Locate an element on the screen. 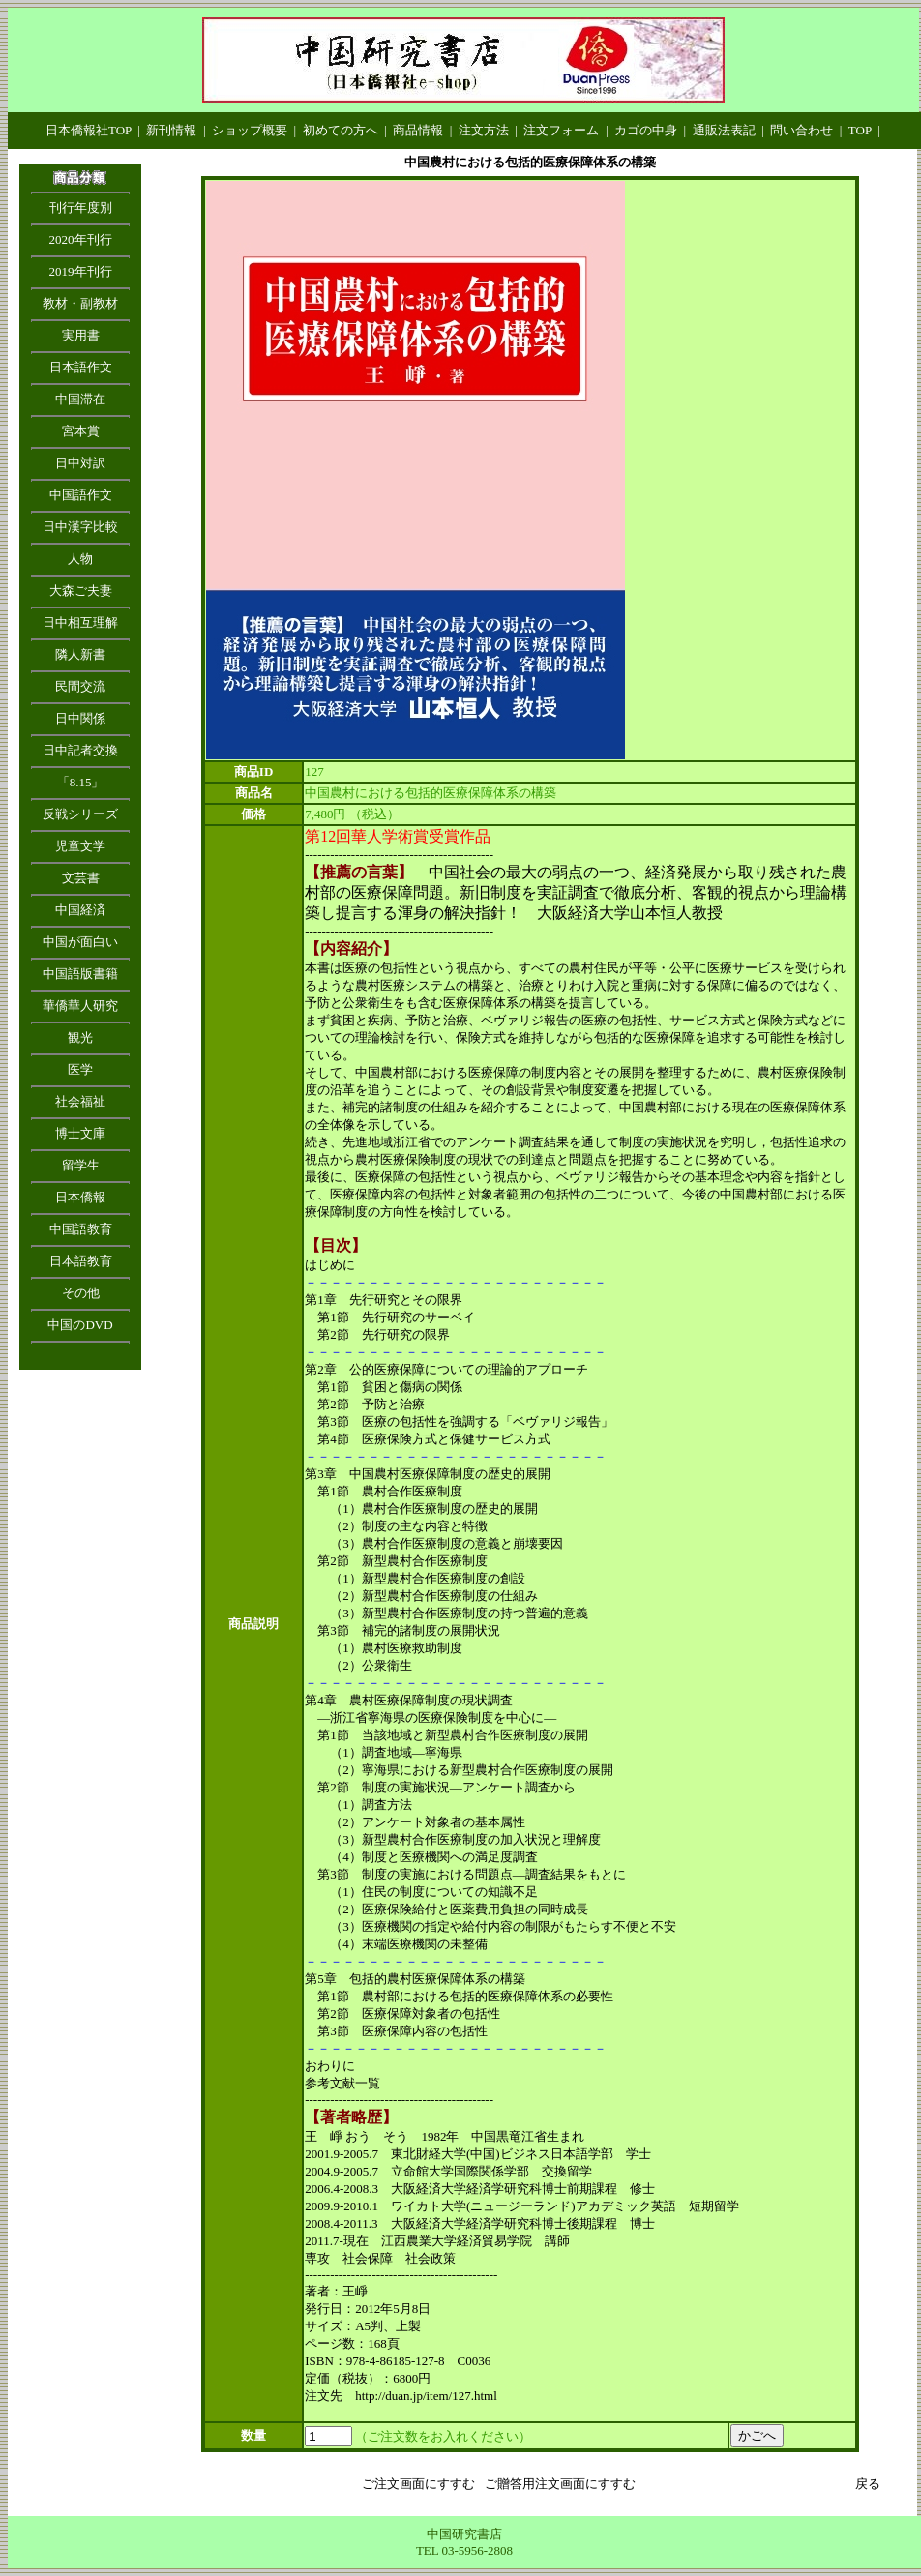 The width and height of the screenshot is (921, 2576). 刊行年度別 is located at coordinates (80, 207).